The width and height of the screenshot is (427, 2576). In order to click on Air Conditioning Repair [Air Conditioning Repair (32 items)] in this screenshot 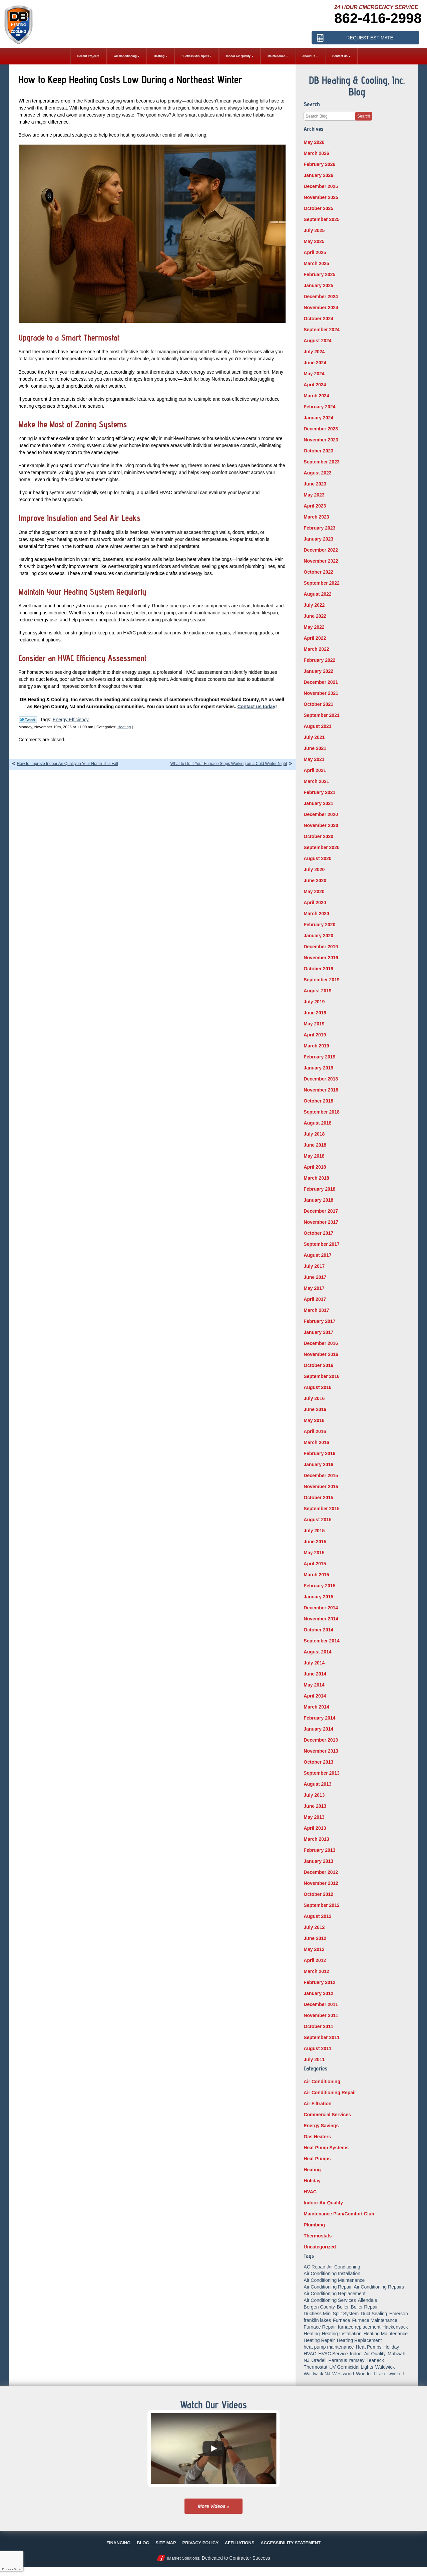, I will do `click(328, 2287)`.